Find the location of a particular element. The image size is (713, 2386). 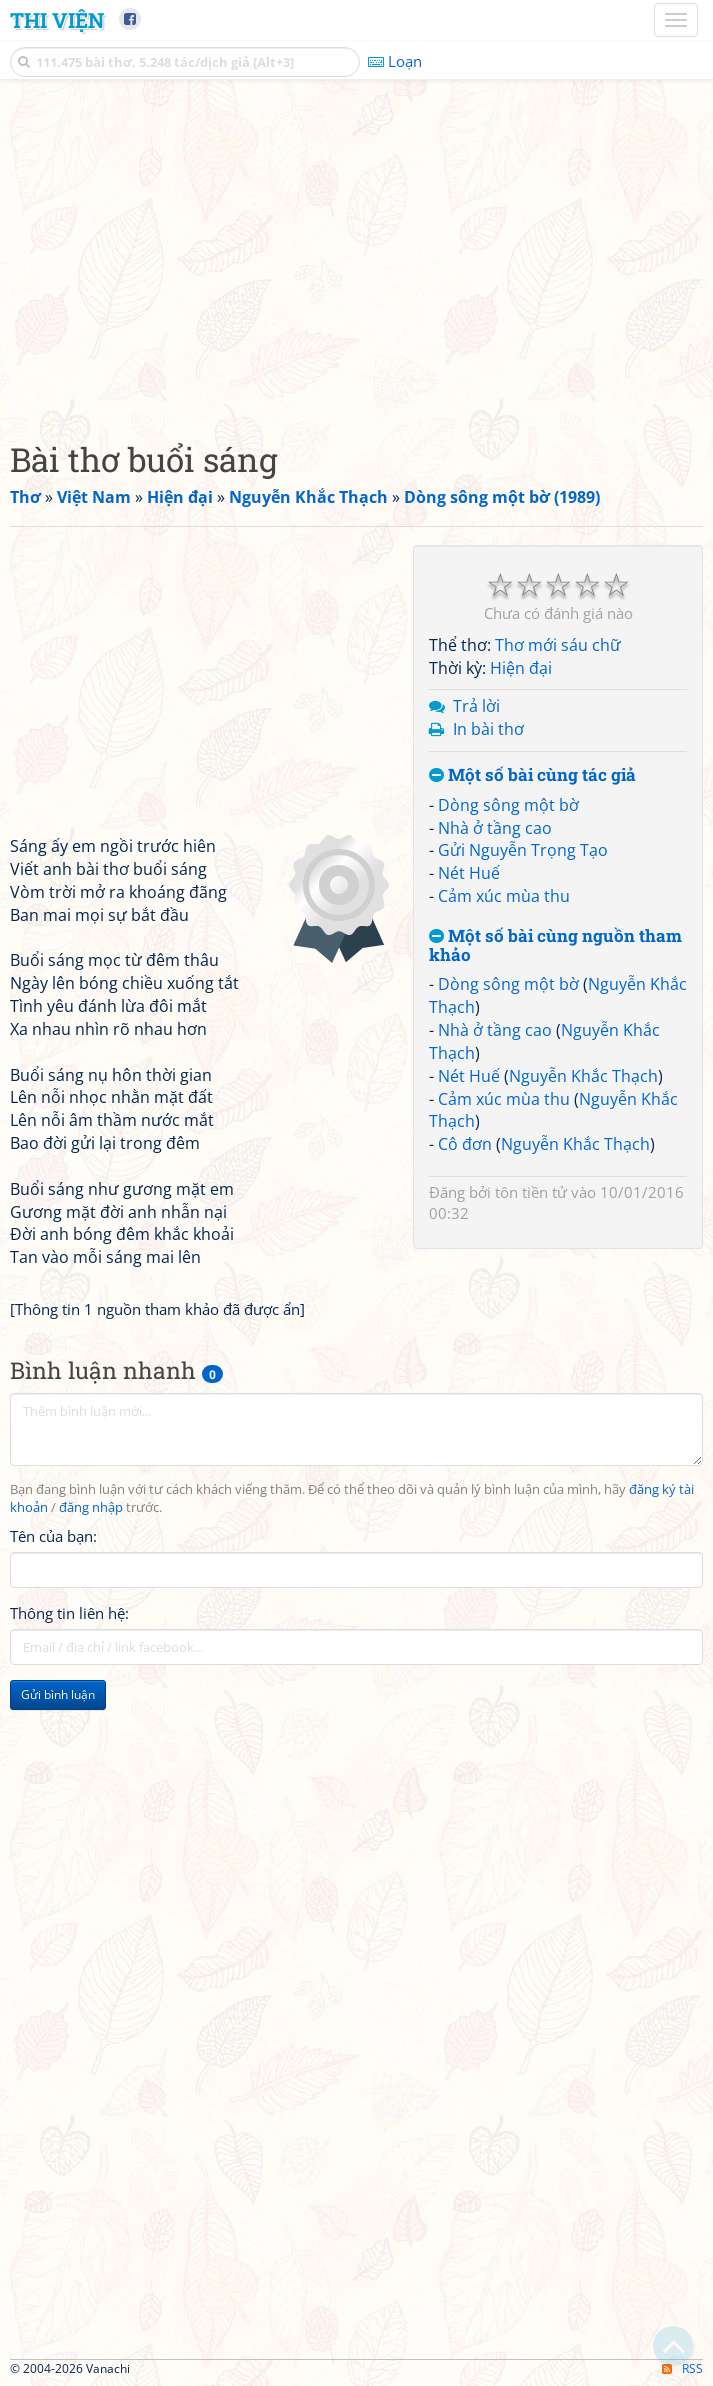

Cô đơn is located at coordinates (465, 1144).